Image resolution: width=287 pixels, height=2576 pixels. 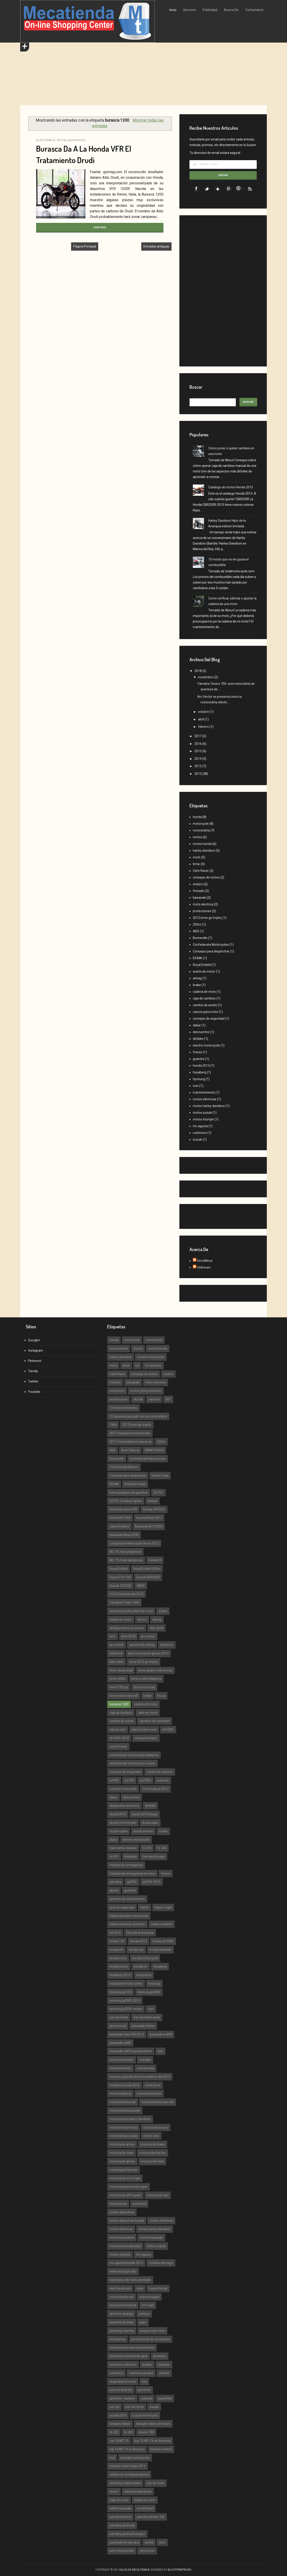 I want to click on motorcycle helmets, so click(x=123, y=2170).